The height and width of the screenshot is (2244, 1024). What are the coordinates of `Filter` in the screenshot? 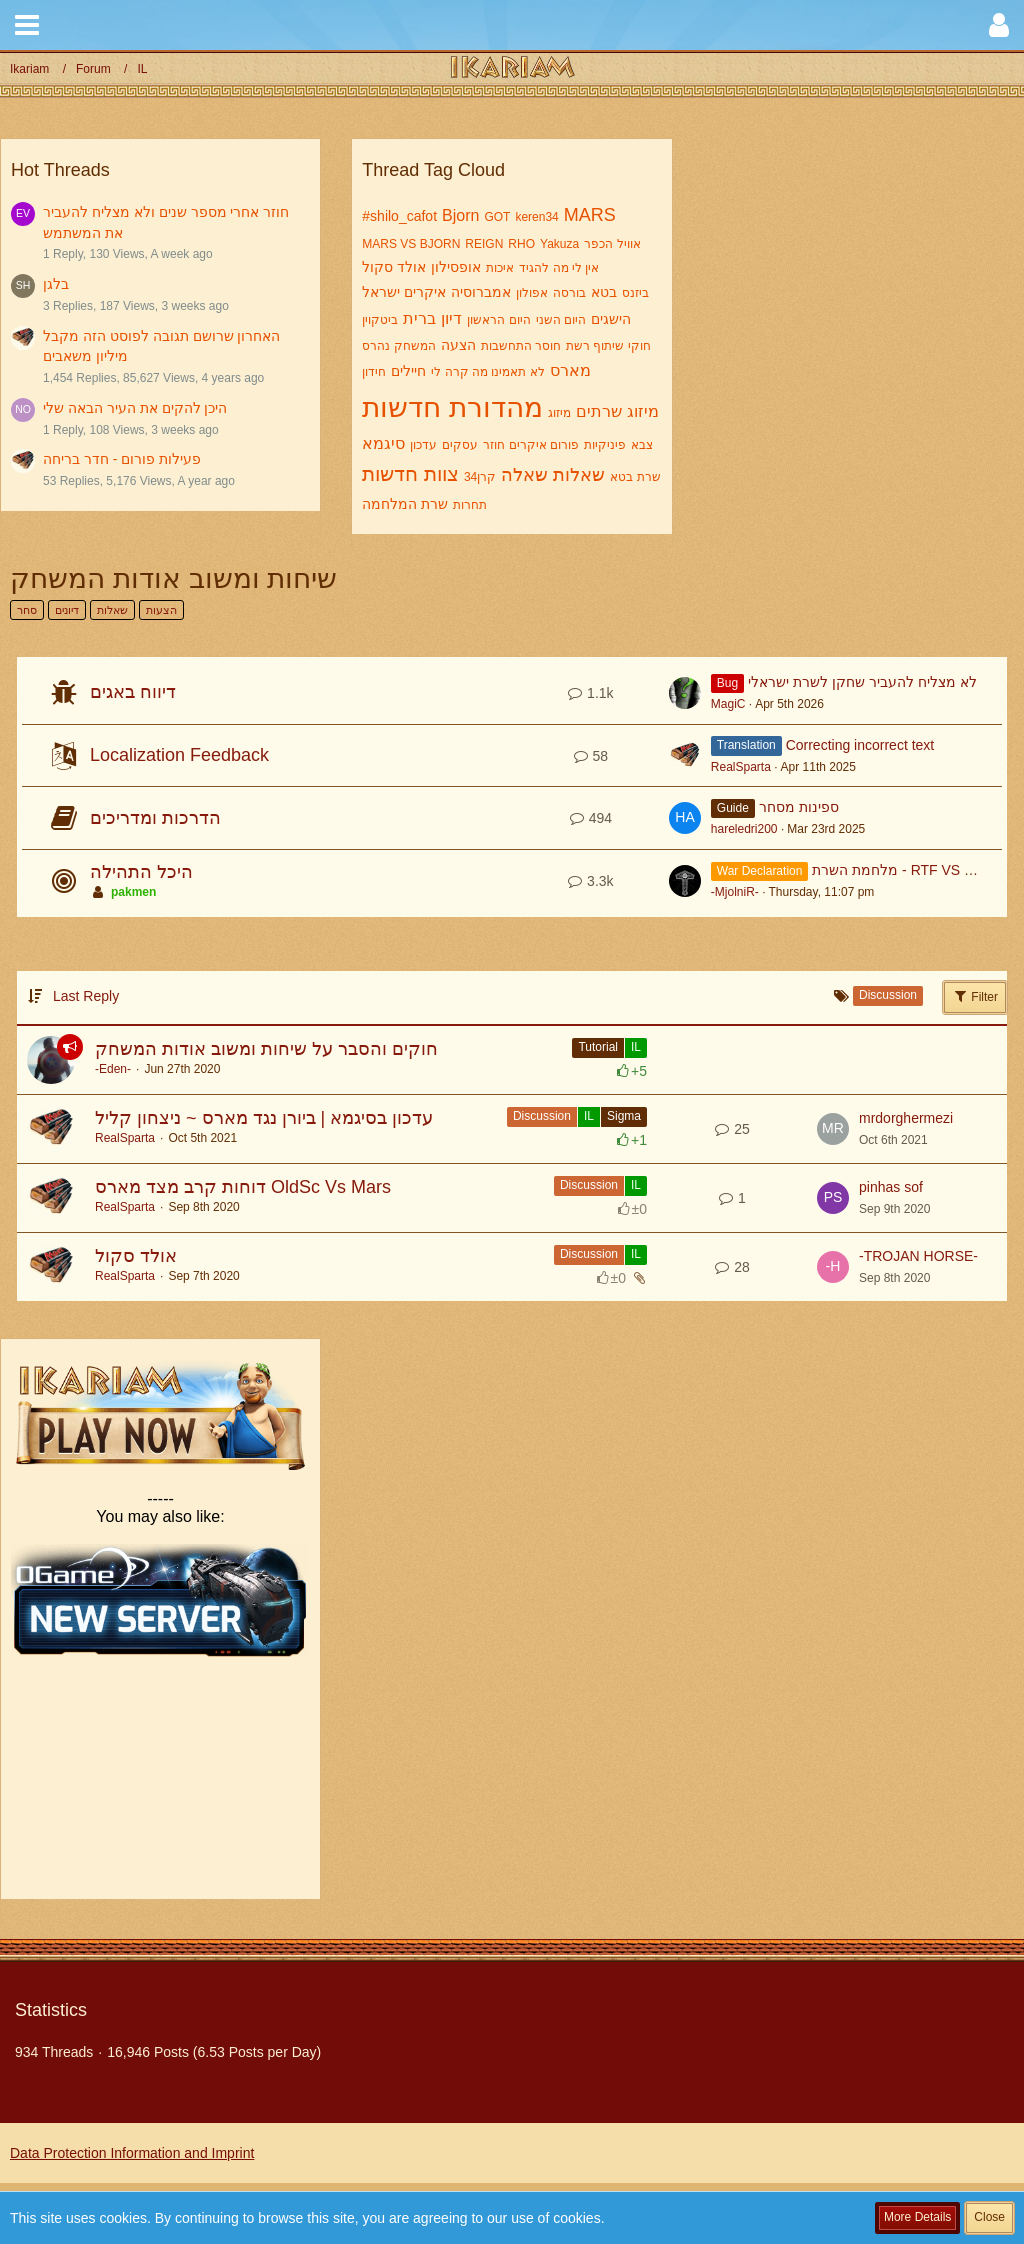 It's located at (975, 996).